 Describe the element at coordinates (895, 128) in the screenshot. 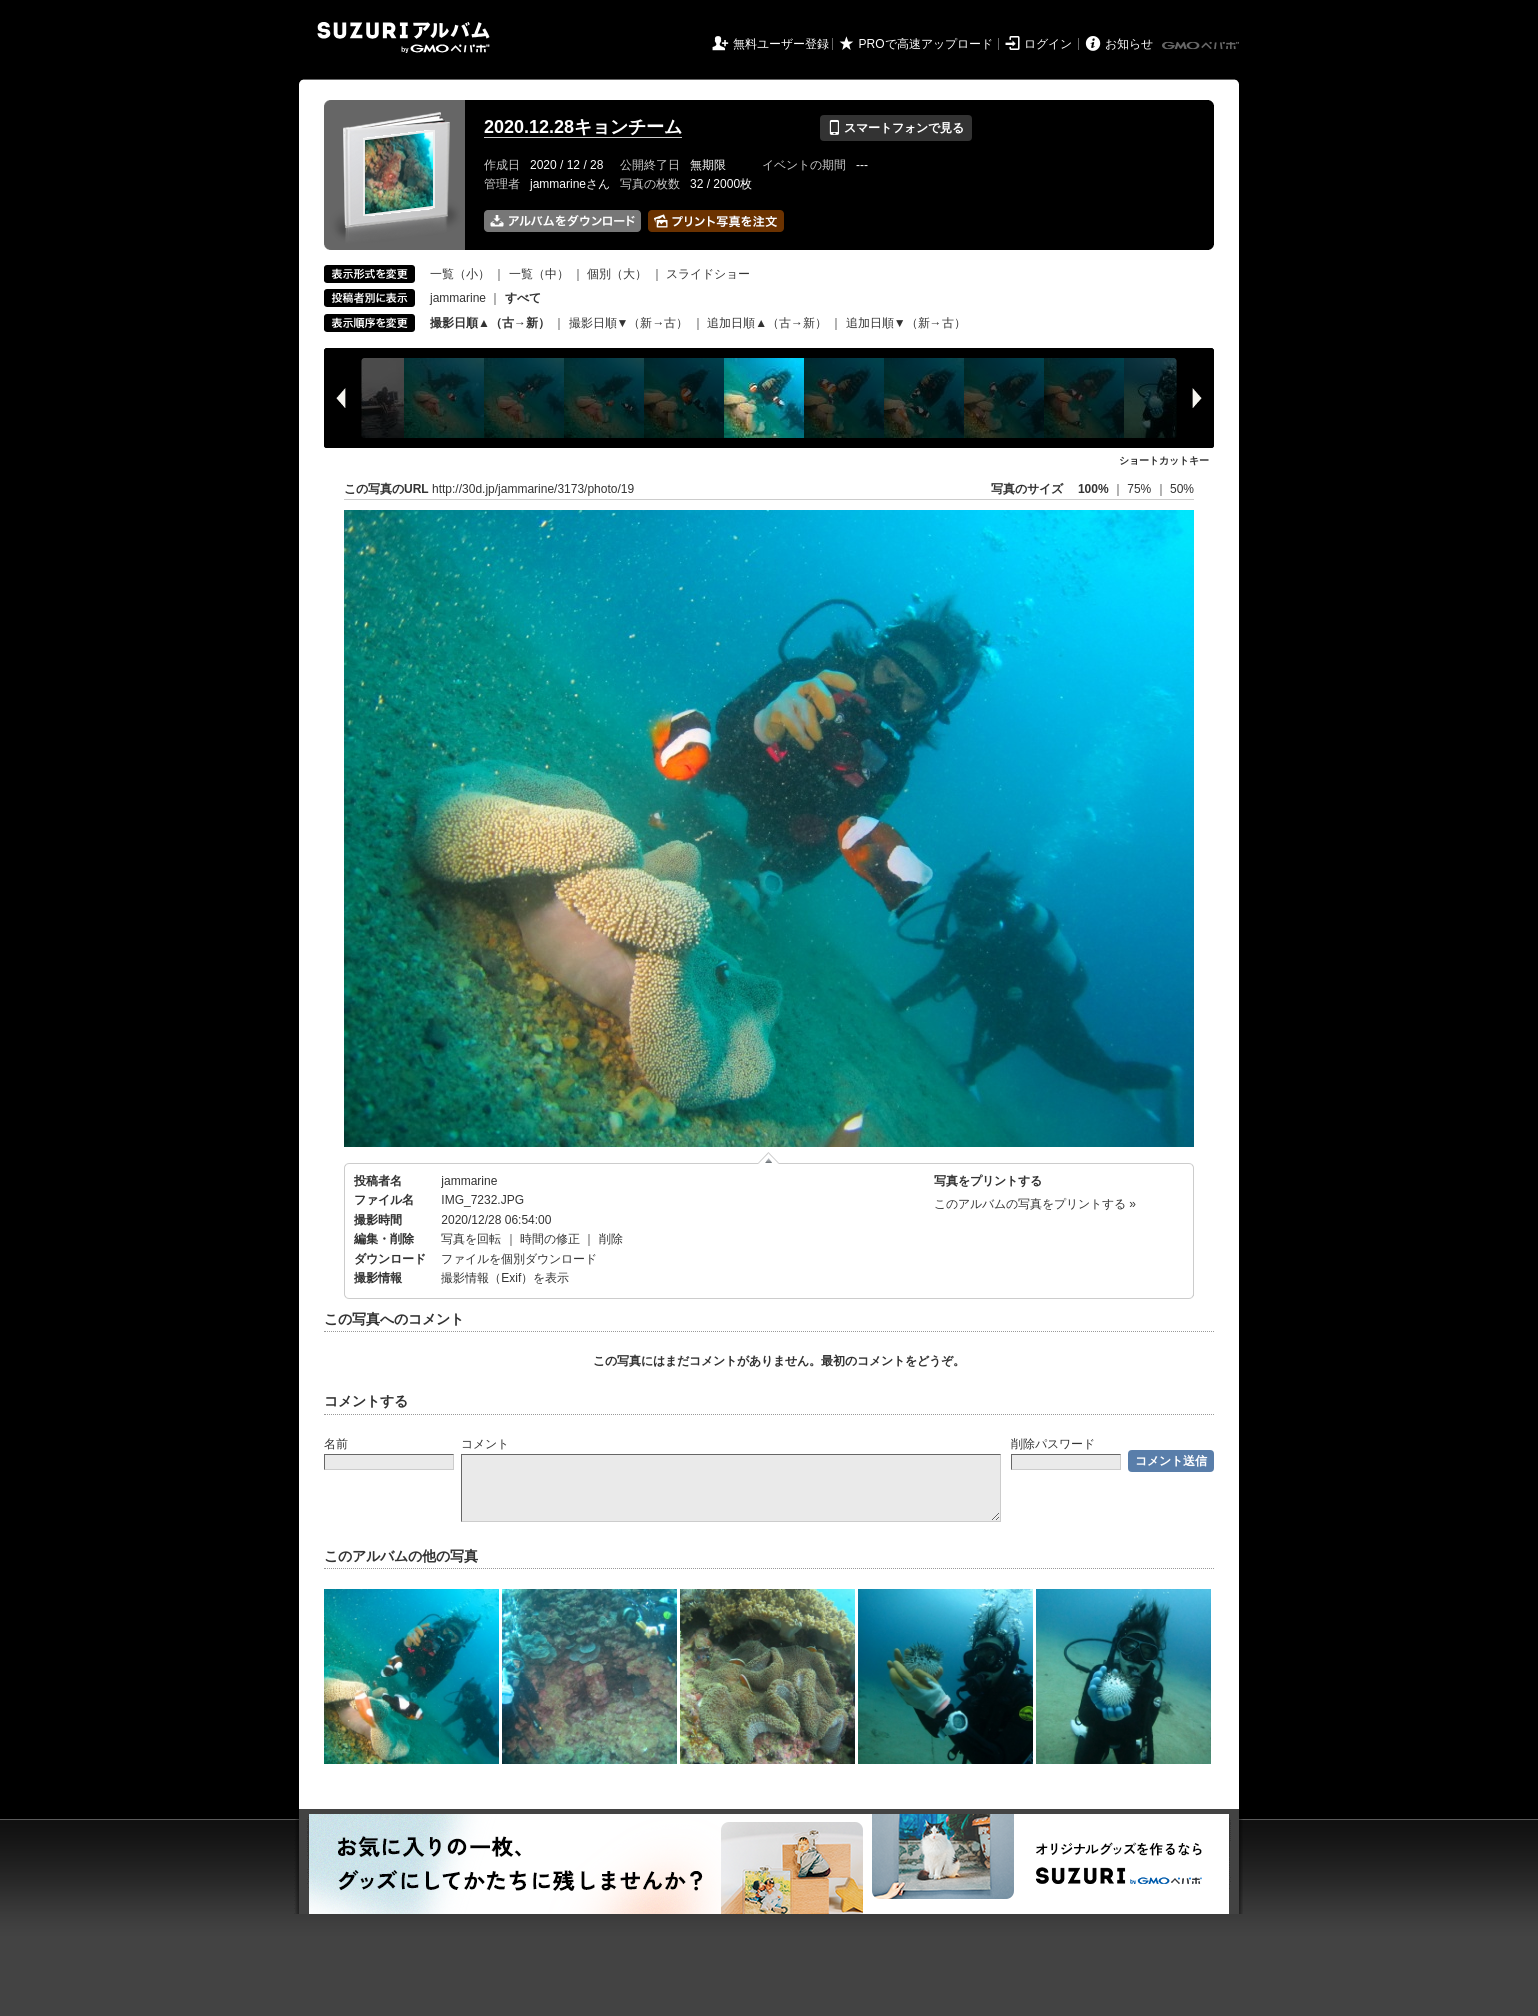

I see `スマートフォンで見る` at that location.